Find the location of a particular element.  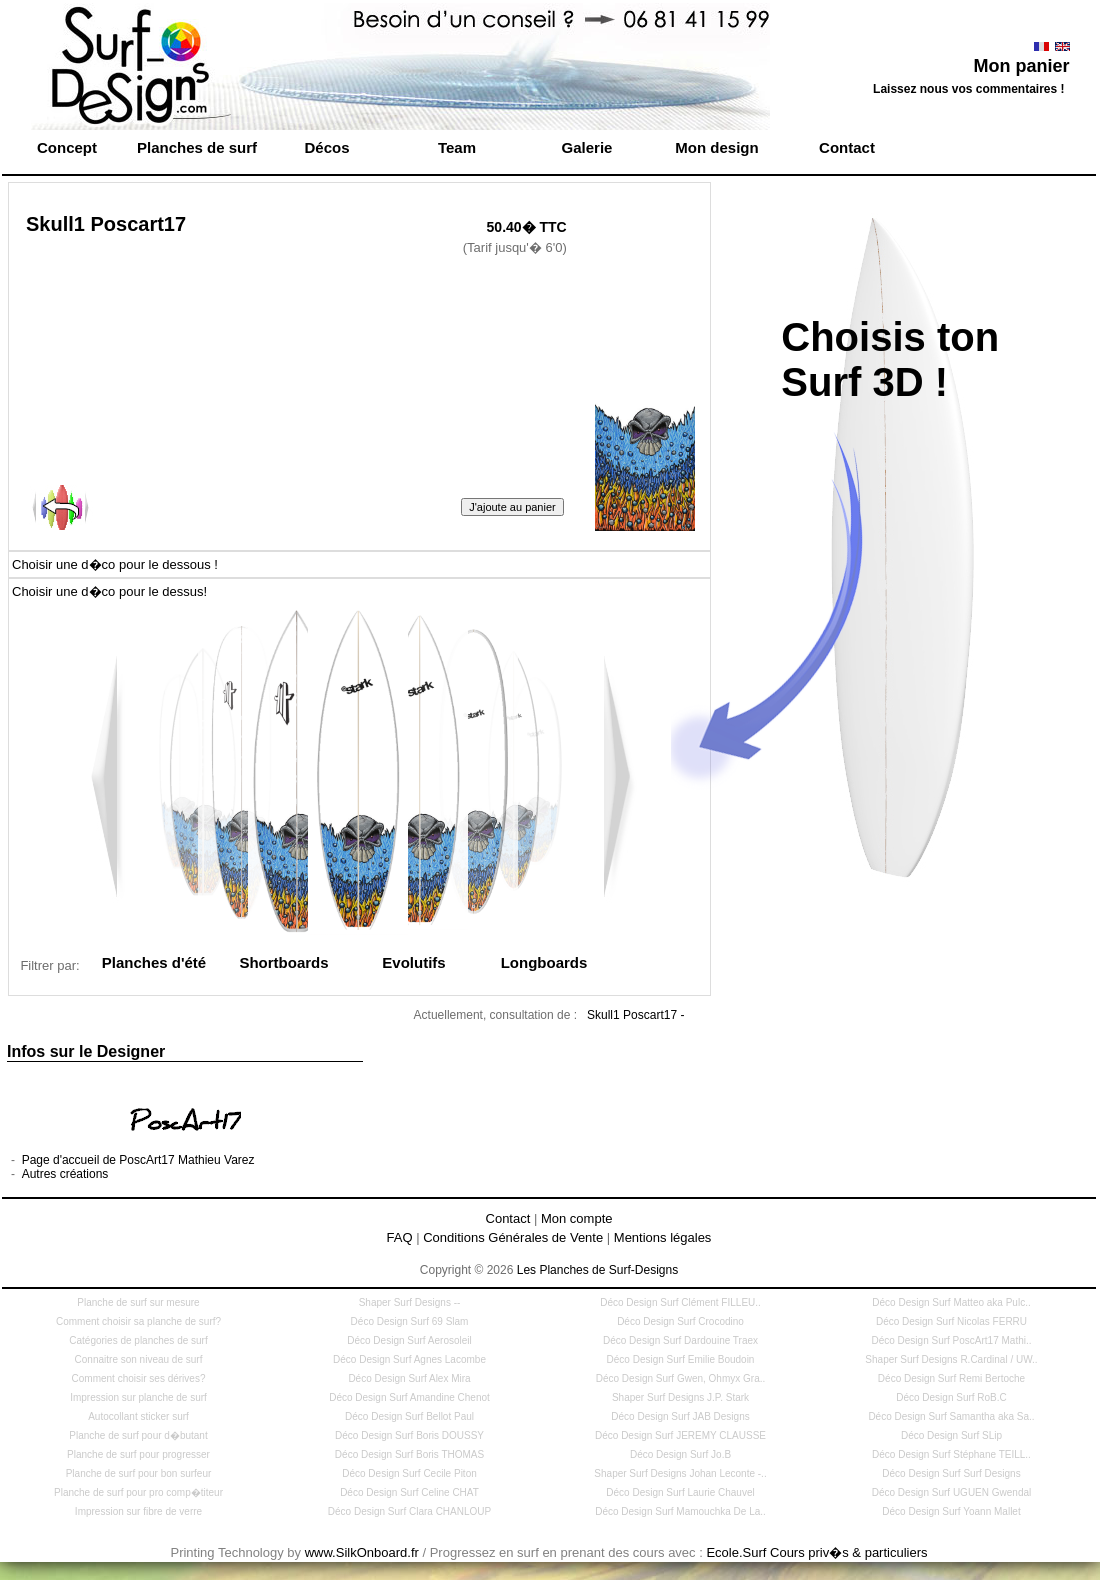

Shortboards is located at coordinates (283, 962).